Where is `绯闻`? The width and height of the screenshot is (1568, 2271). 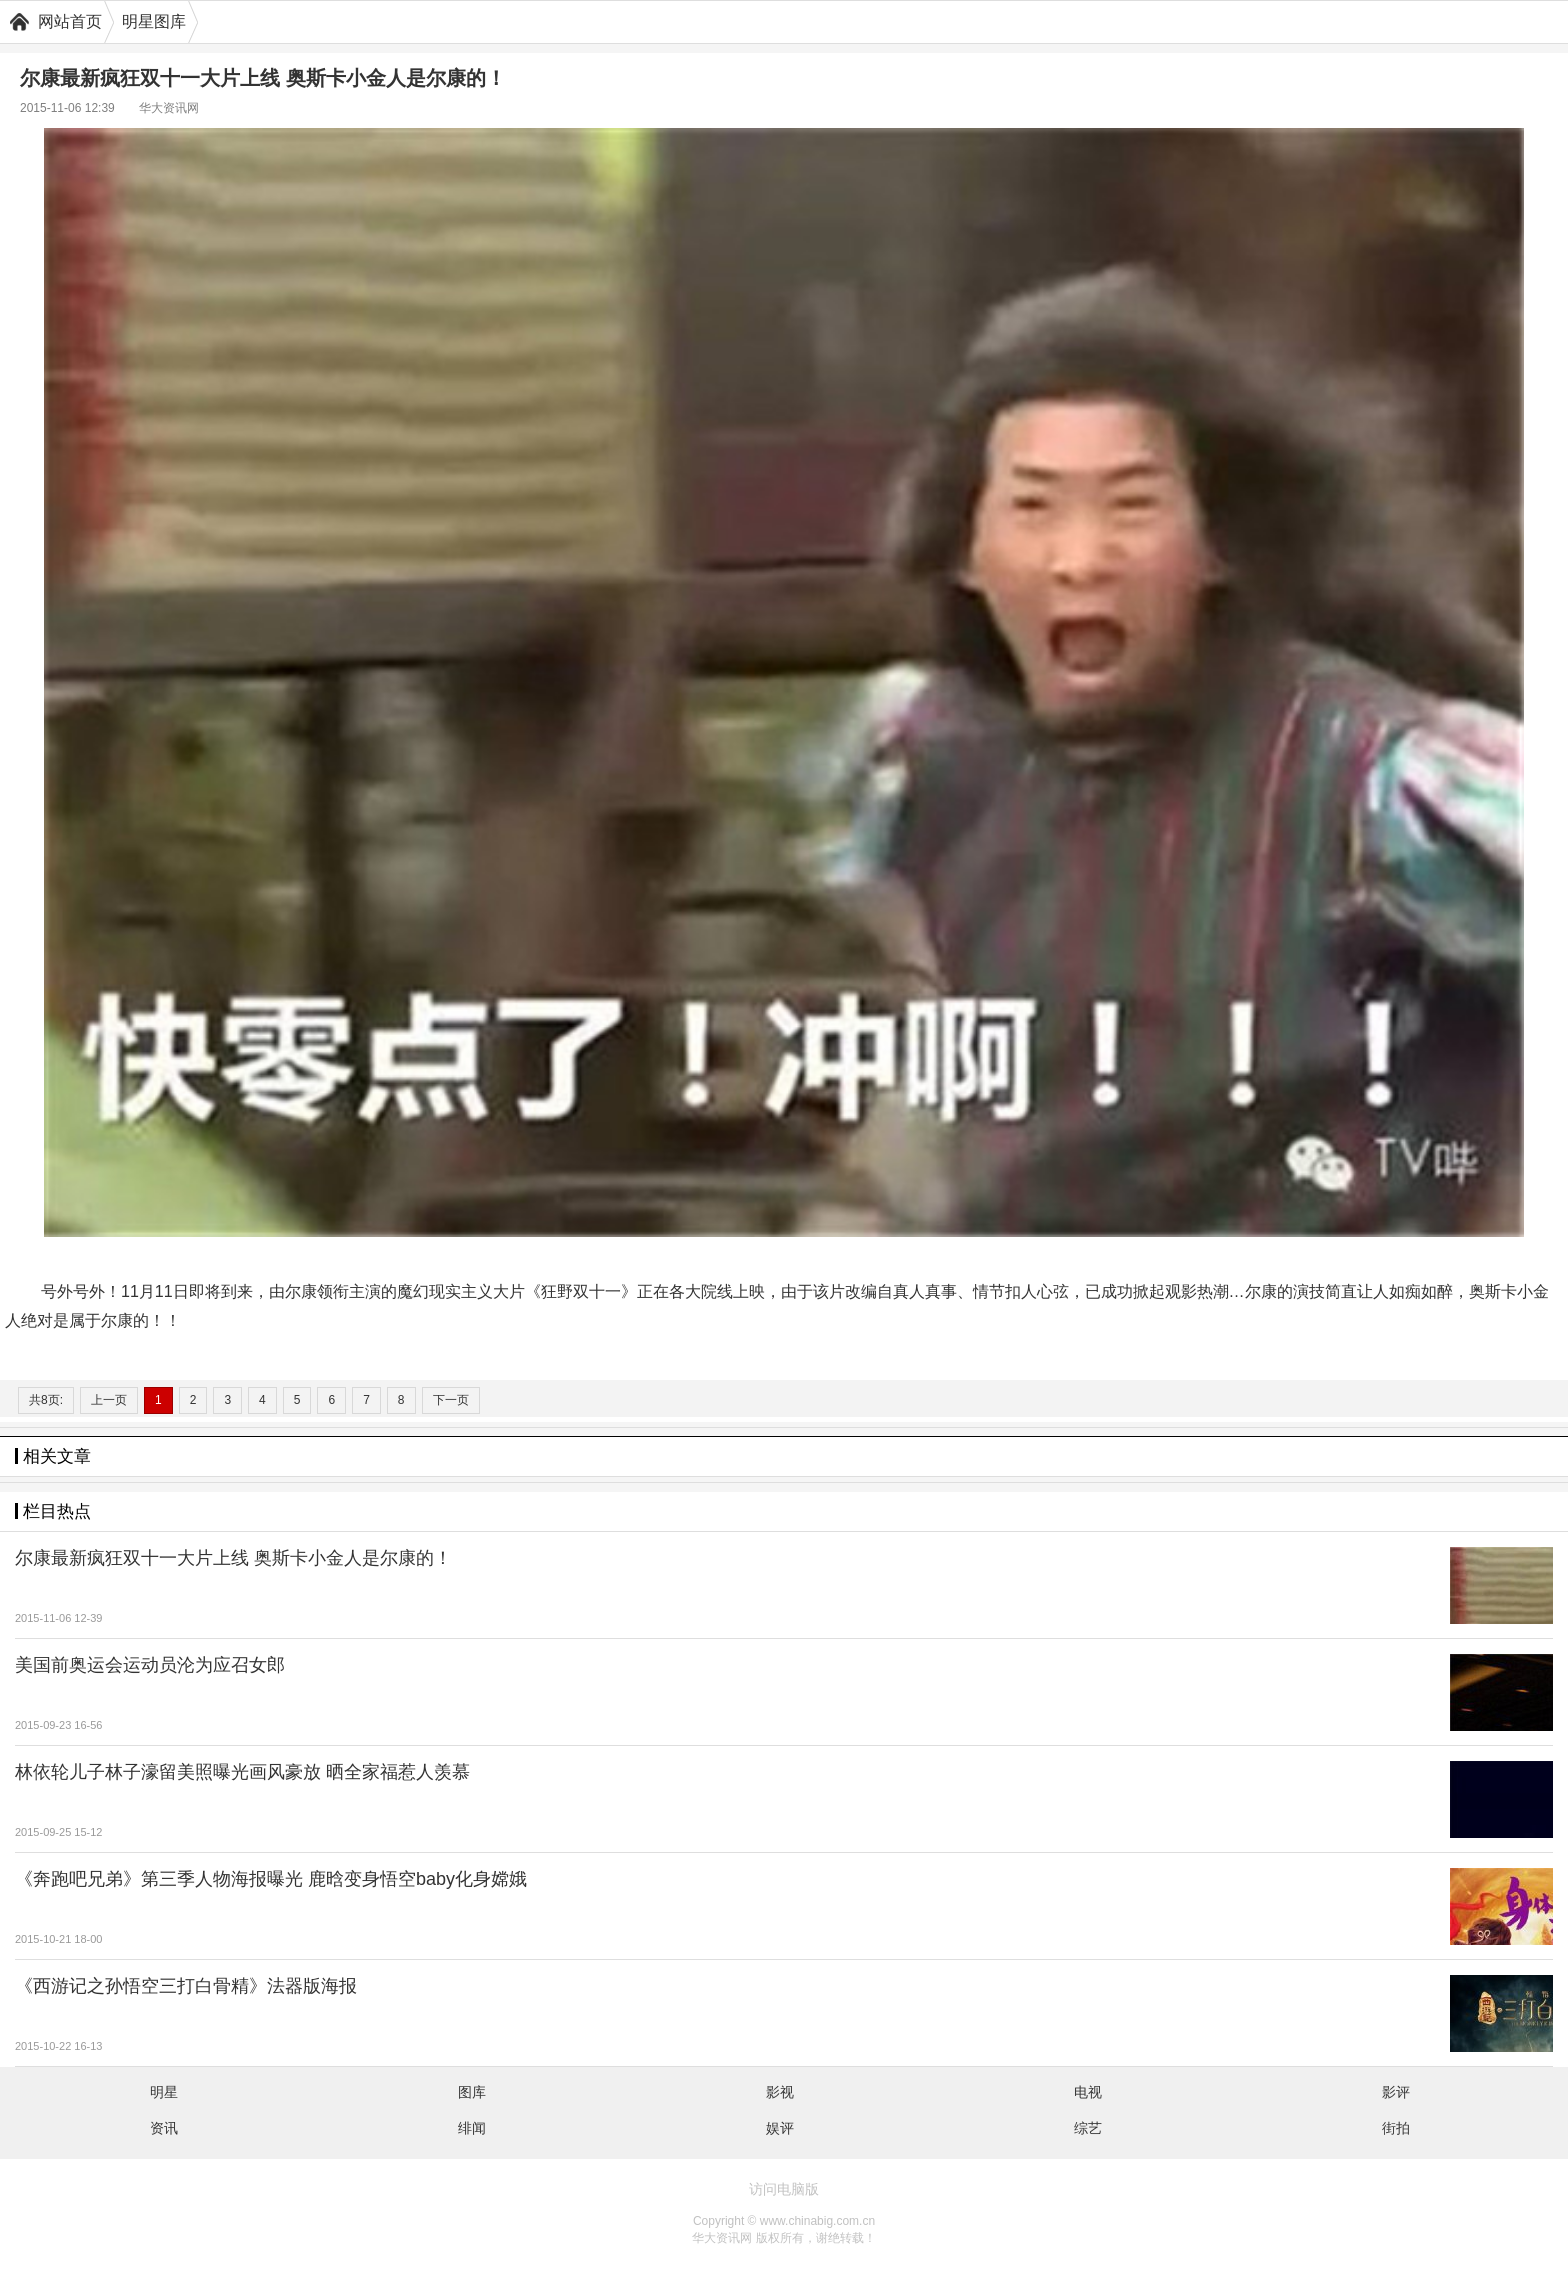 绯闻 is located at coordinates (472, 2128).